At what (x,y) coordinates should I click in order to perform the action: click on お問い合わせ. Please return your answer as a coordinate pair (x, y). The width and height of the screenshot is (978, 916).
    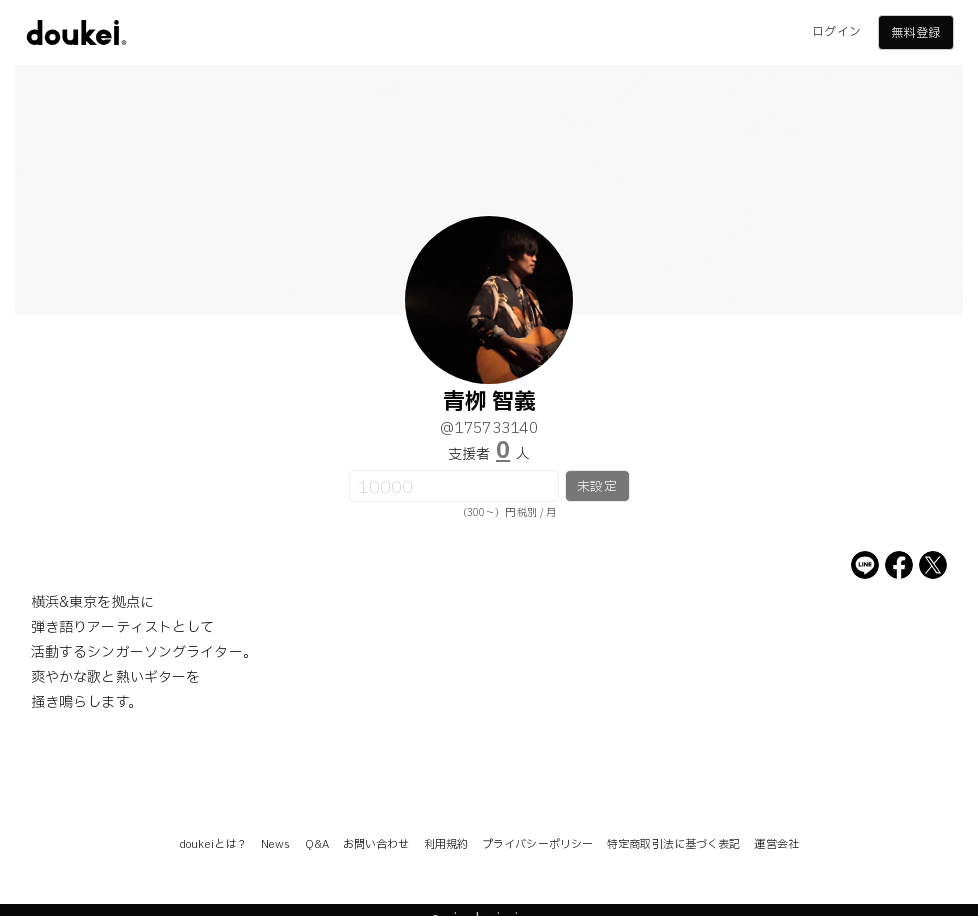
    Looking at the image, I should click on (376, 844).